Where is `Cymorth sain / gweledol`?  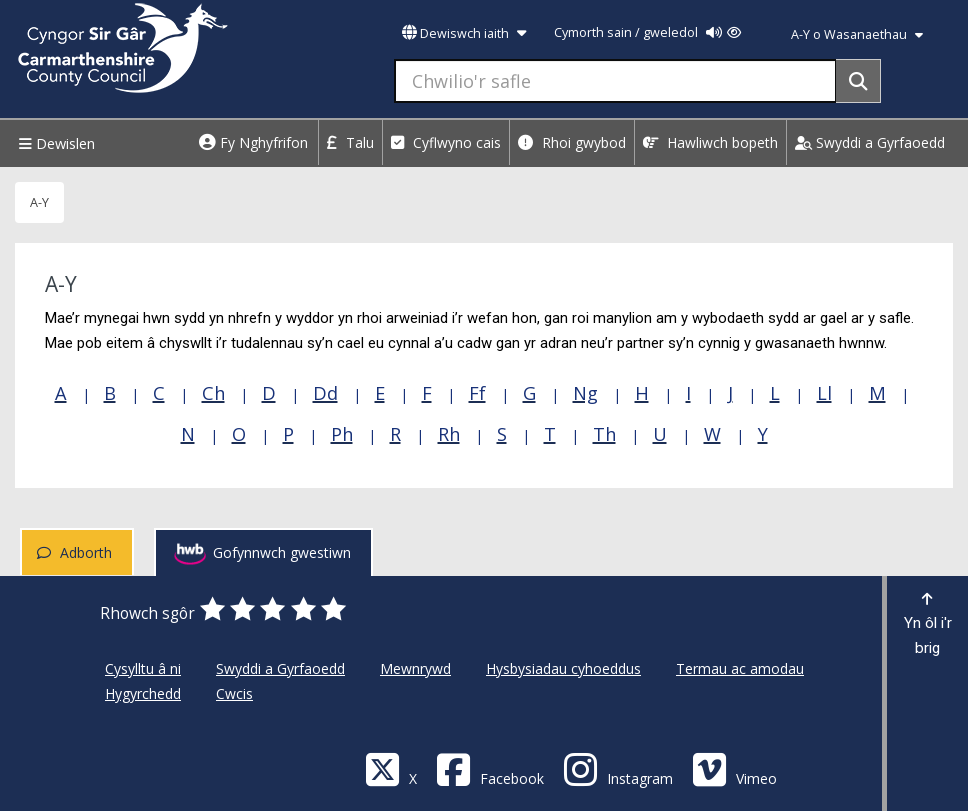
Cymorth sain / gweledol is located at coordinates (647, 32).